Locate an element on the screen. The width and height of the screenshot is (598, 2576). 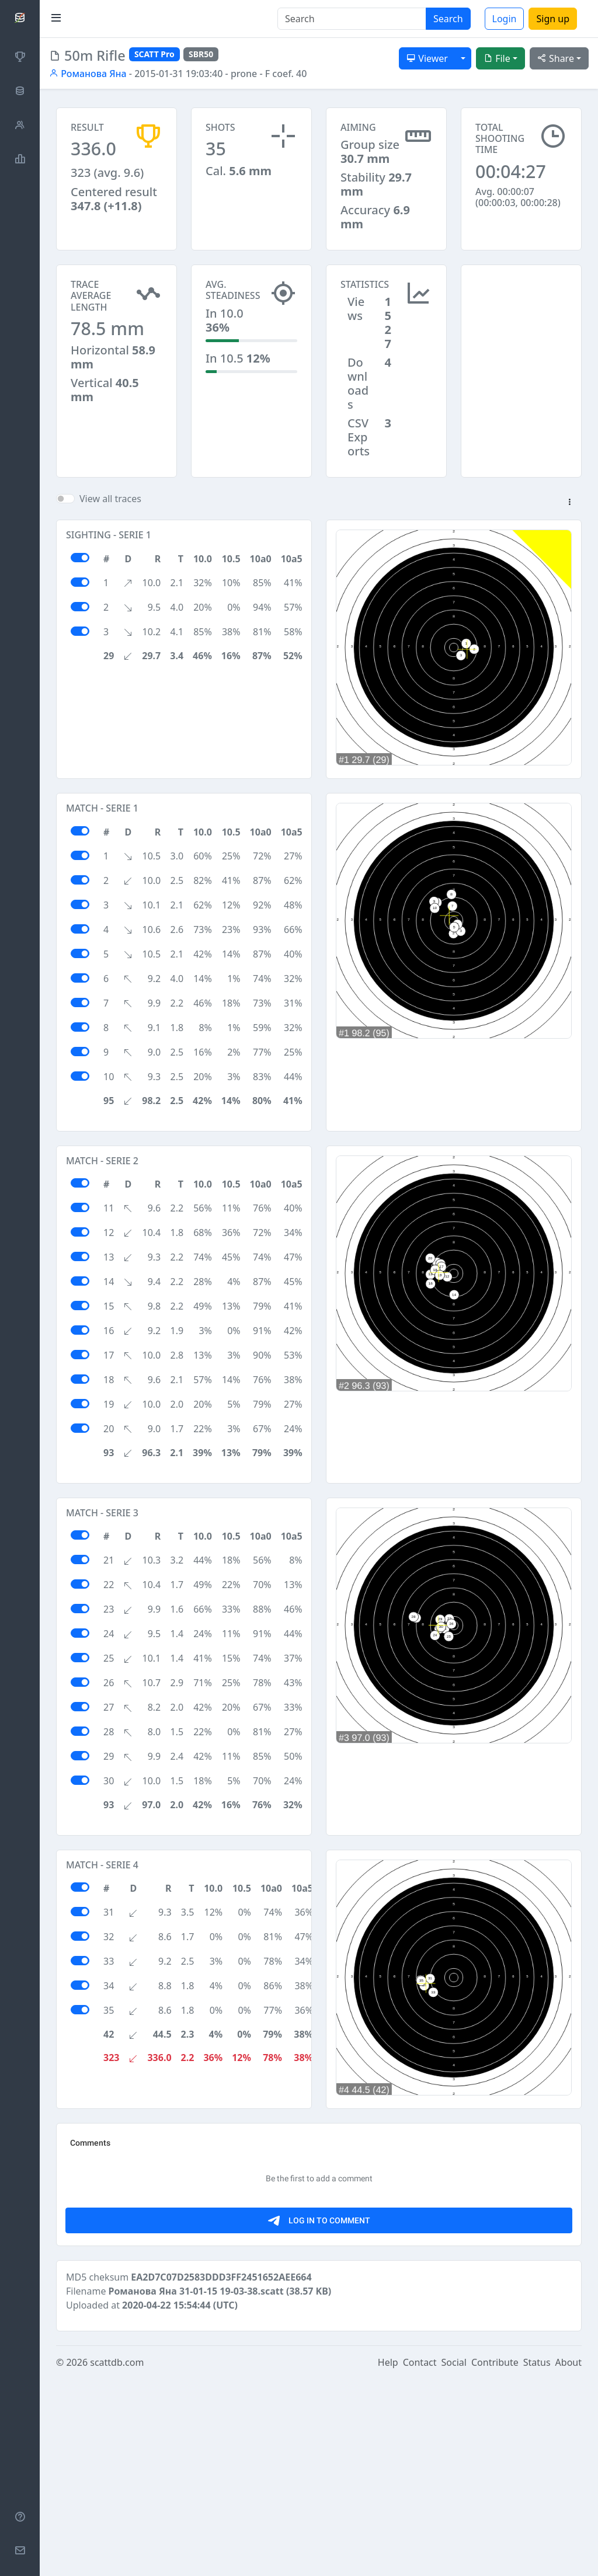
View all traces is located at coordinates (110, 498).